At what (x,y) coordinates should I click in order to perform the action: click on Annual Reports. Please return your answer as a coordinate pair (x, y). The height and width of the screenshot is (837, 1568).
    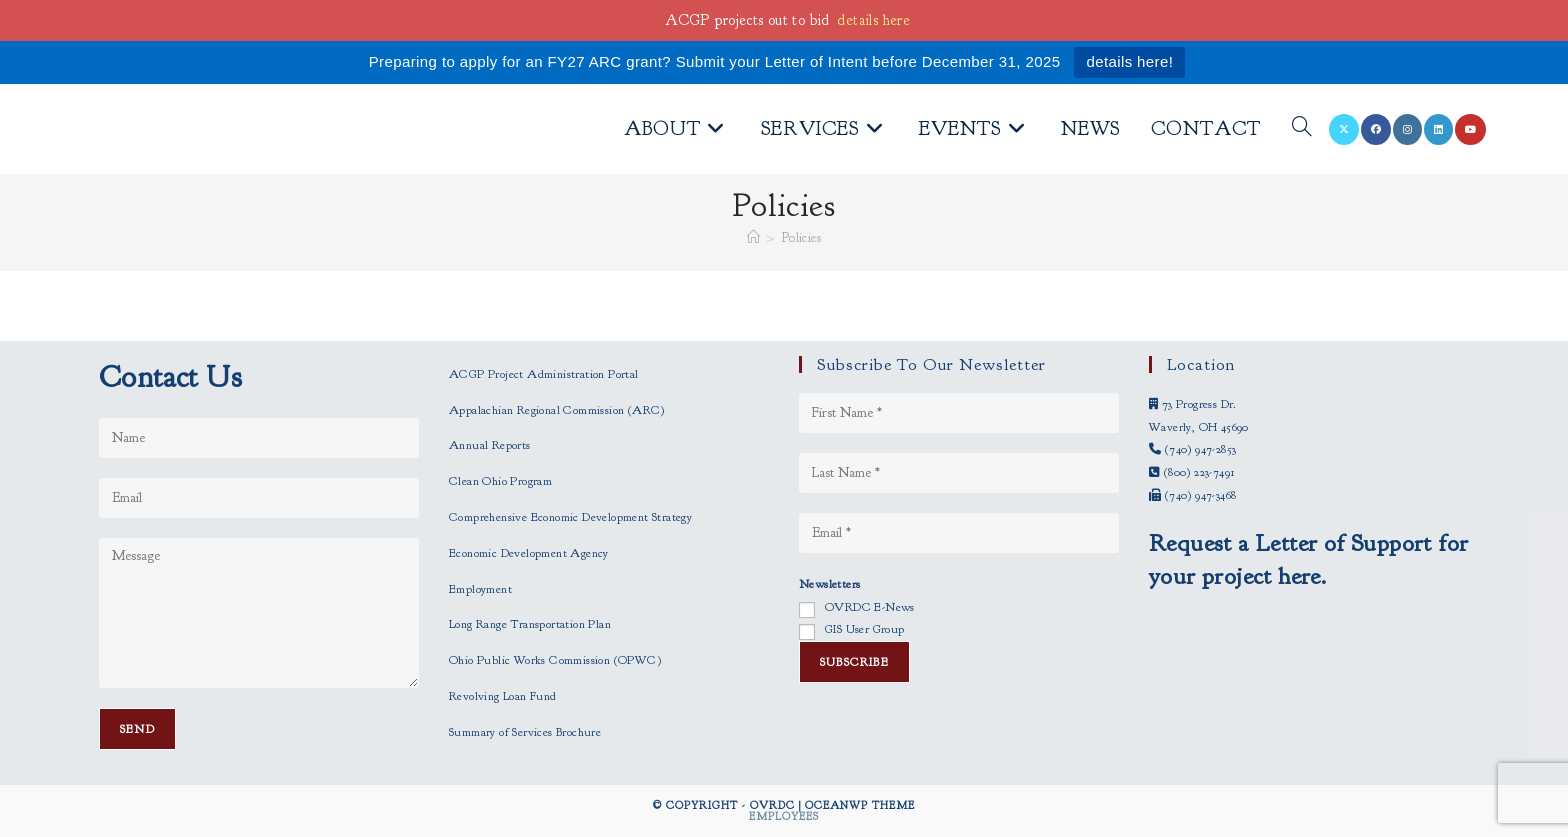
    Looking at the image, I should click on (490, 445).